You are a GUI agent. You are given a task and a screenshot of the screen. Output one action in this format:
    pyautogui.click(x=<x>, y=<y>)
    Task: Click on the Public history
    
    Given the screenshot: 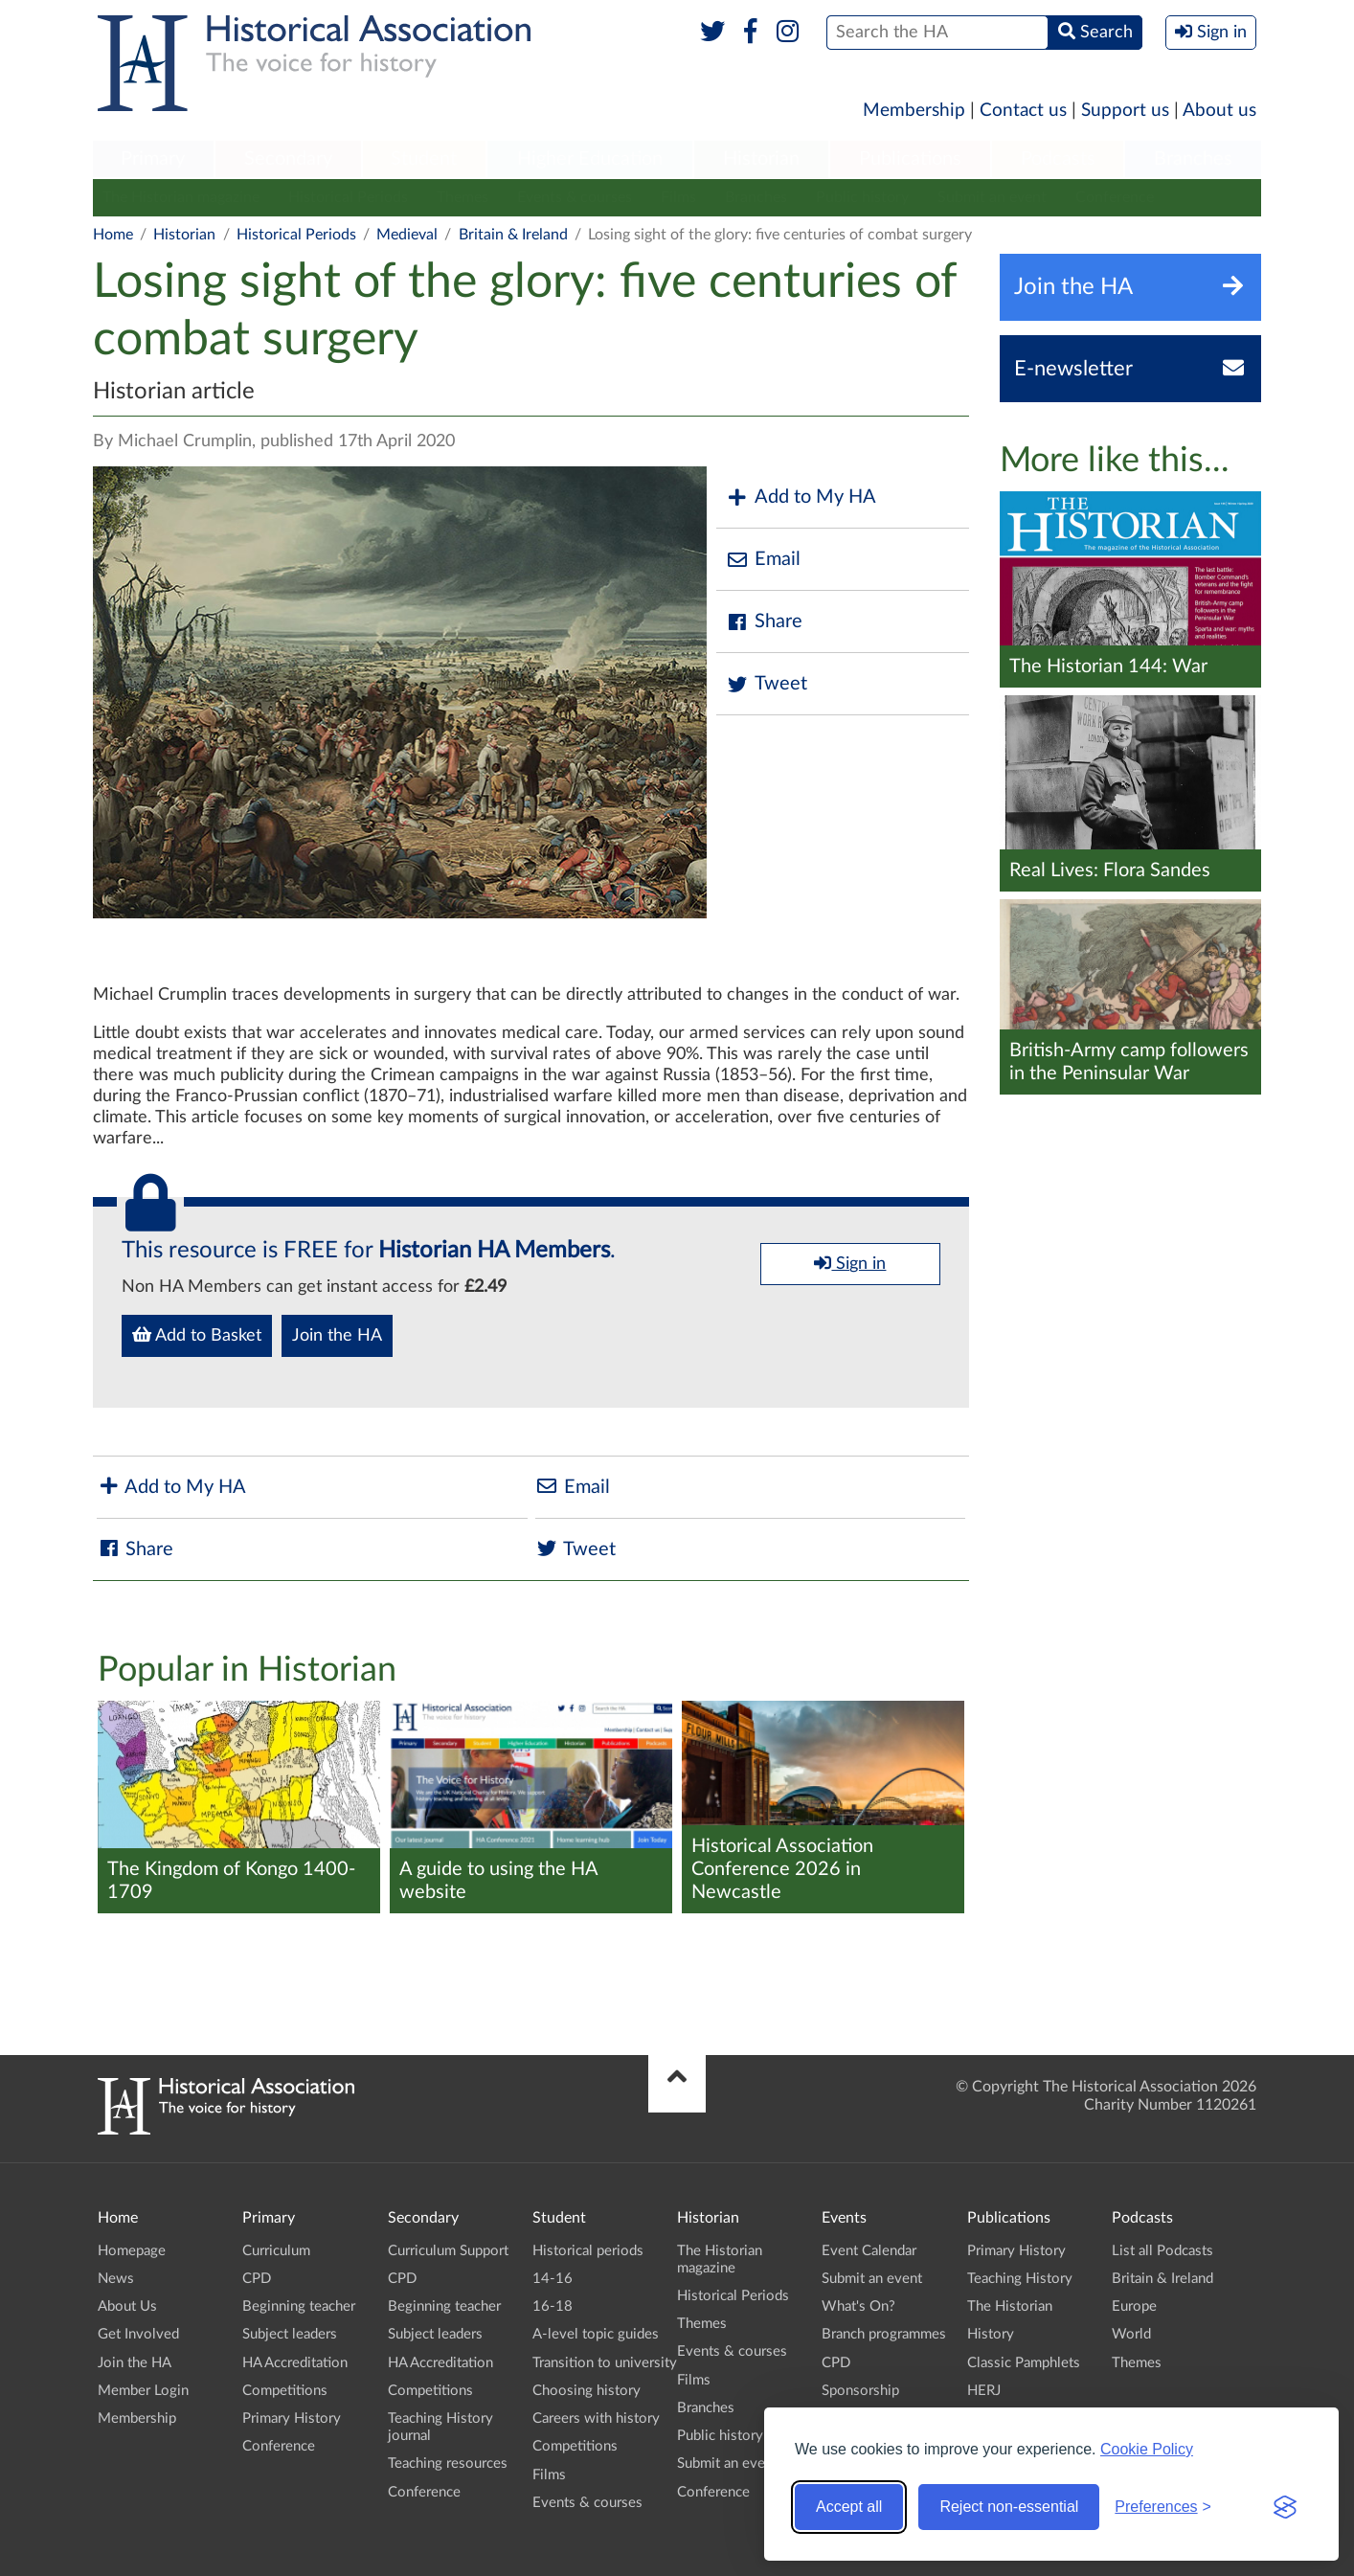 What is the action you would take?
    pyautogui.click(x=862, y=197)
    